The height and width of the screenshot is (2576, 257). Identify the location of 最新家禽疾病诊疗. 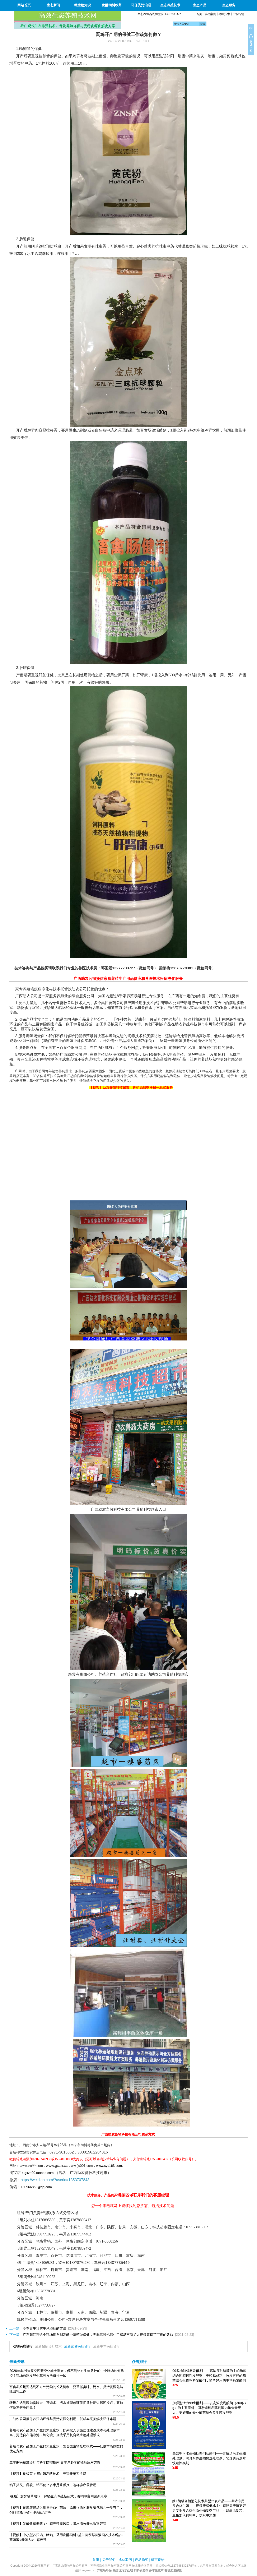
(77, 2346).